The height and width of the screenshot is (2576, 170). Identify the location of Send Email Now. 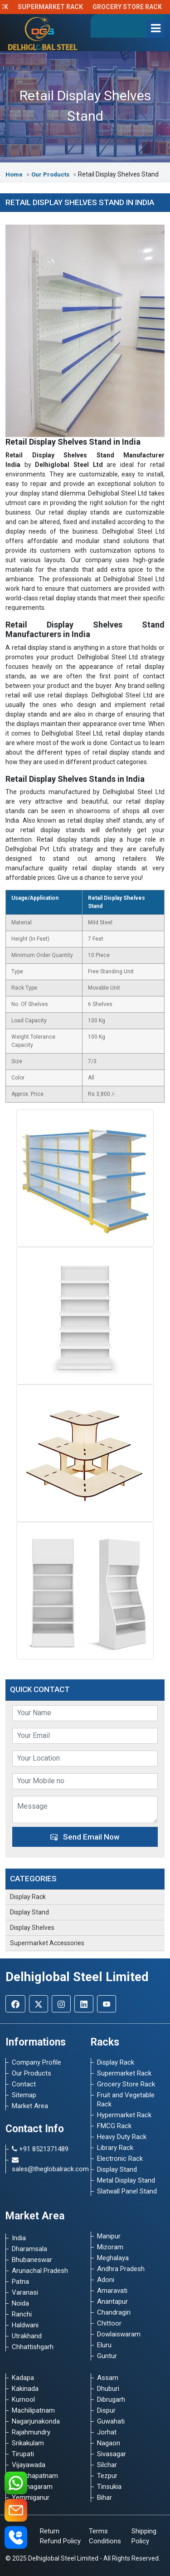
(85, 1836).